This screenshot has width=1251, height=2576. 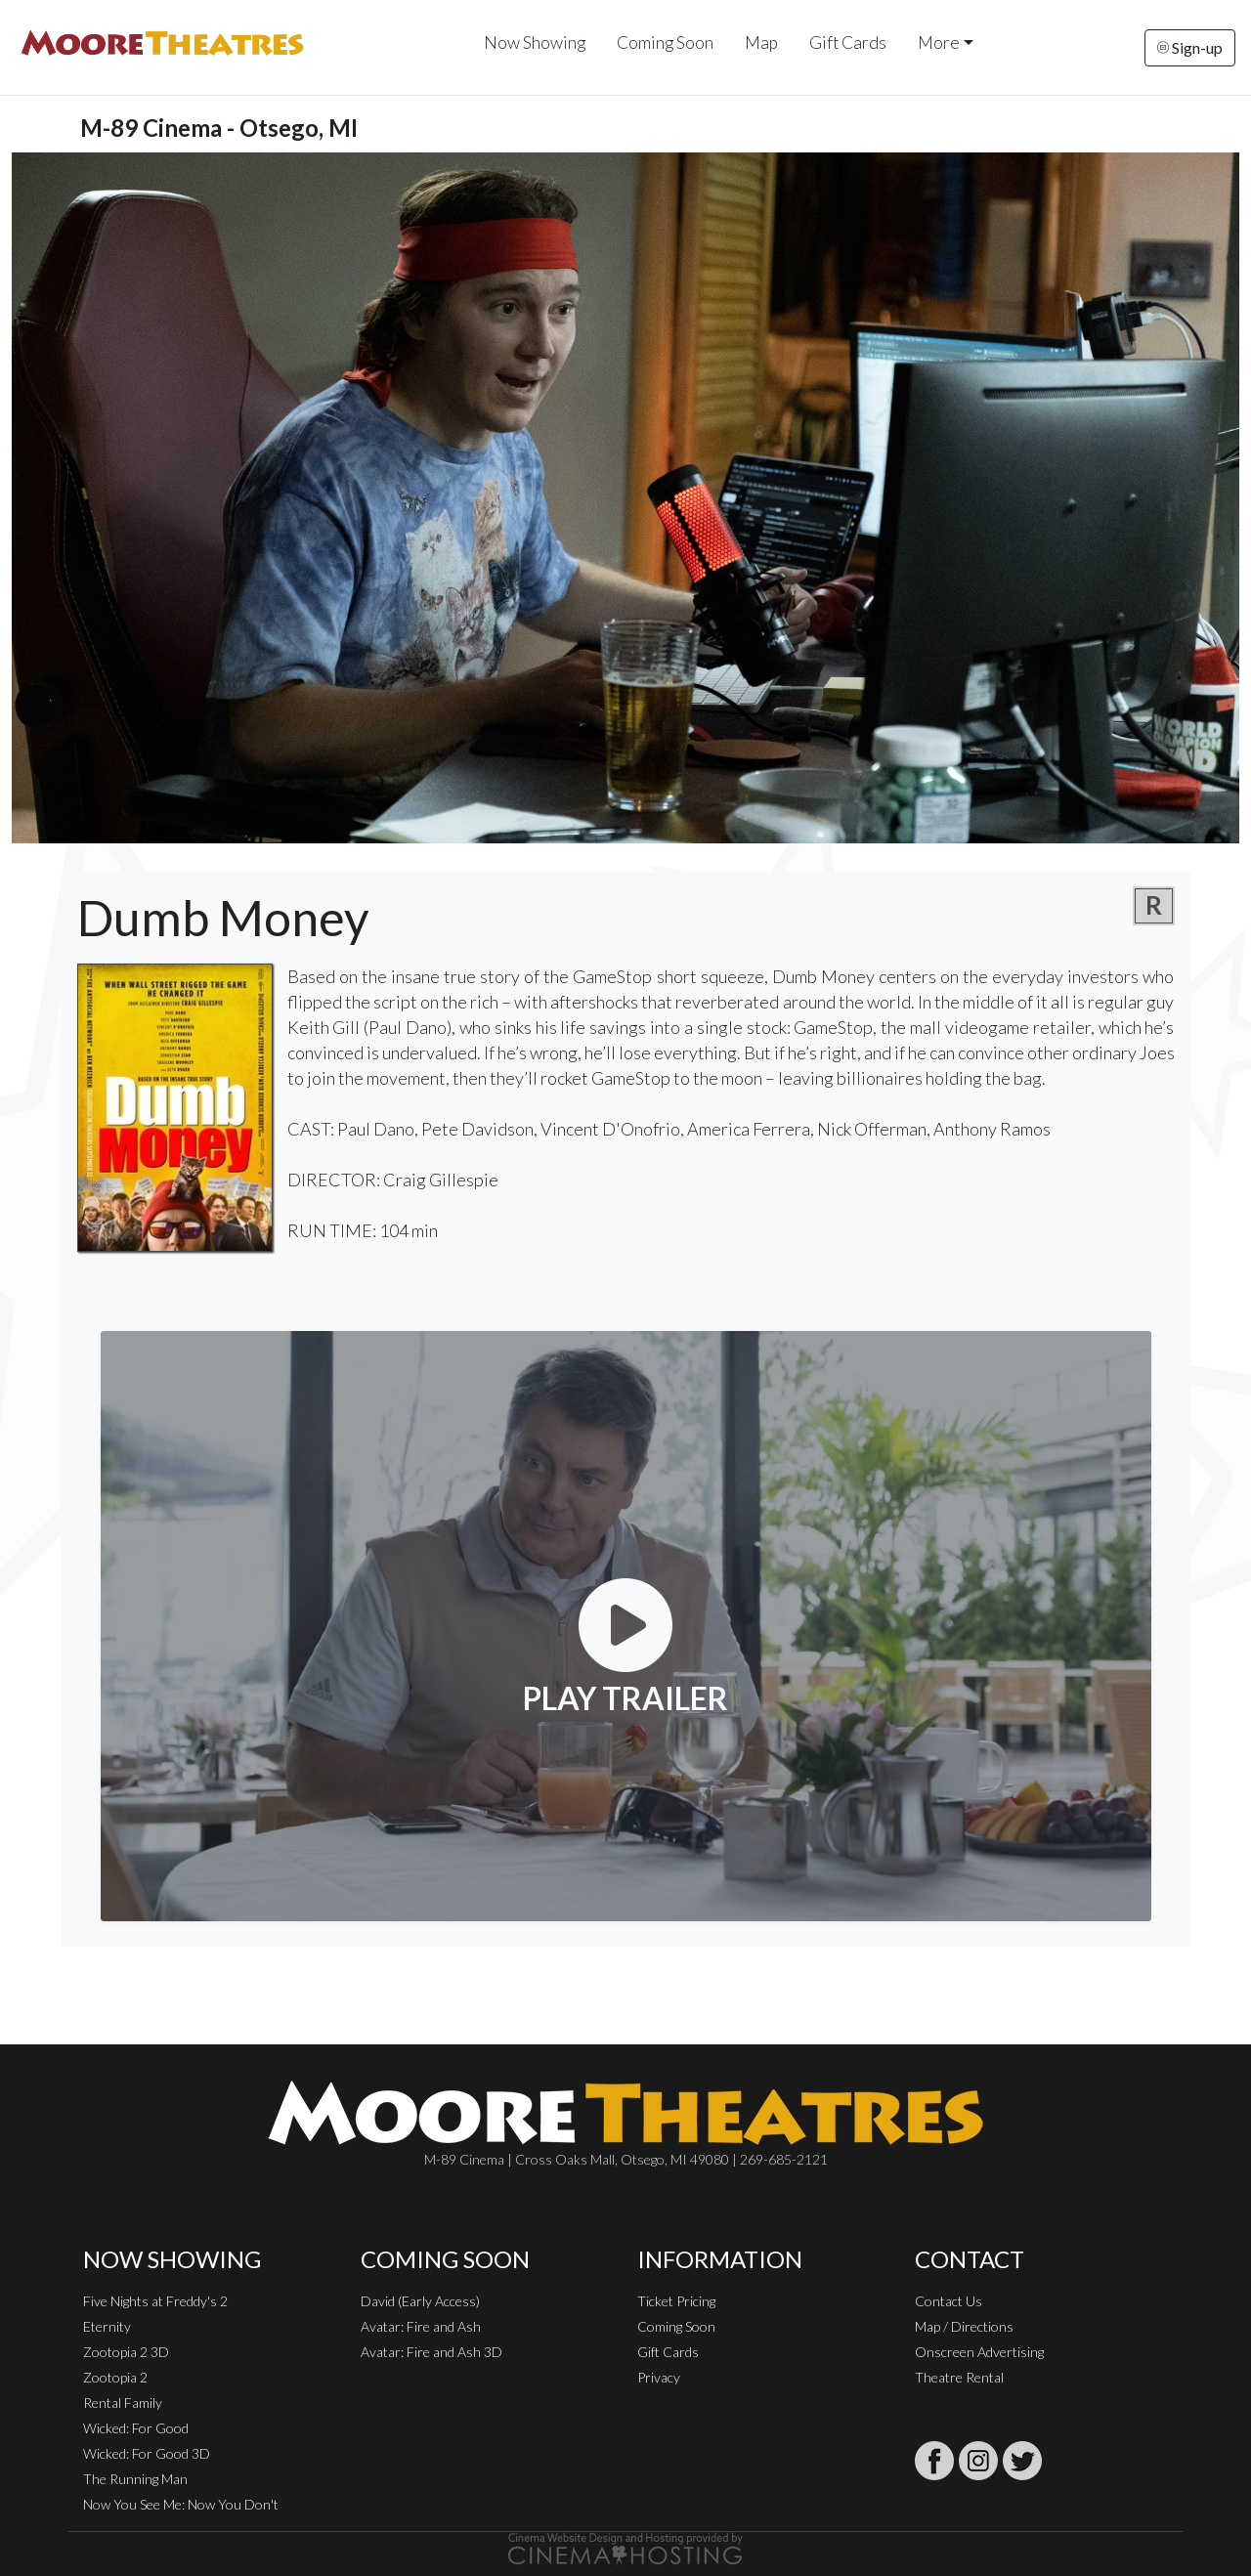 What do you see at coordinates (126, 2351) in the screenshot?
I see `Zootopia 2 3D` at bounding box center [126, 2351].